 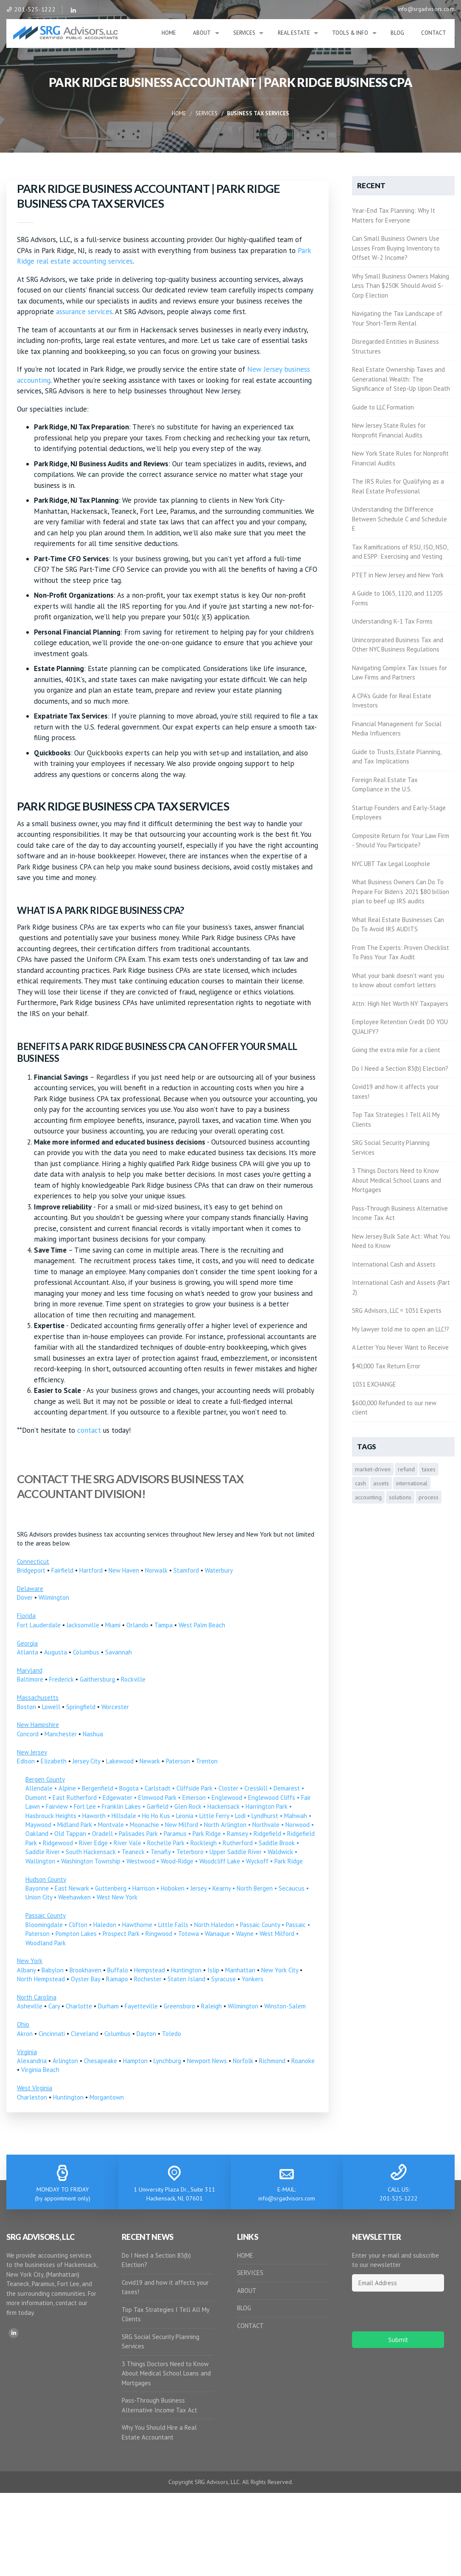 What do you see at coordinates (138, 1834) in the screenshot?
I see `Palisades Park` at bounding box center [138, 1834].